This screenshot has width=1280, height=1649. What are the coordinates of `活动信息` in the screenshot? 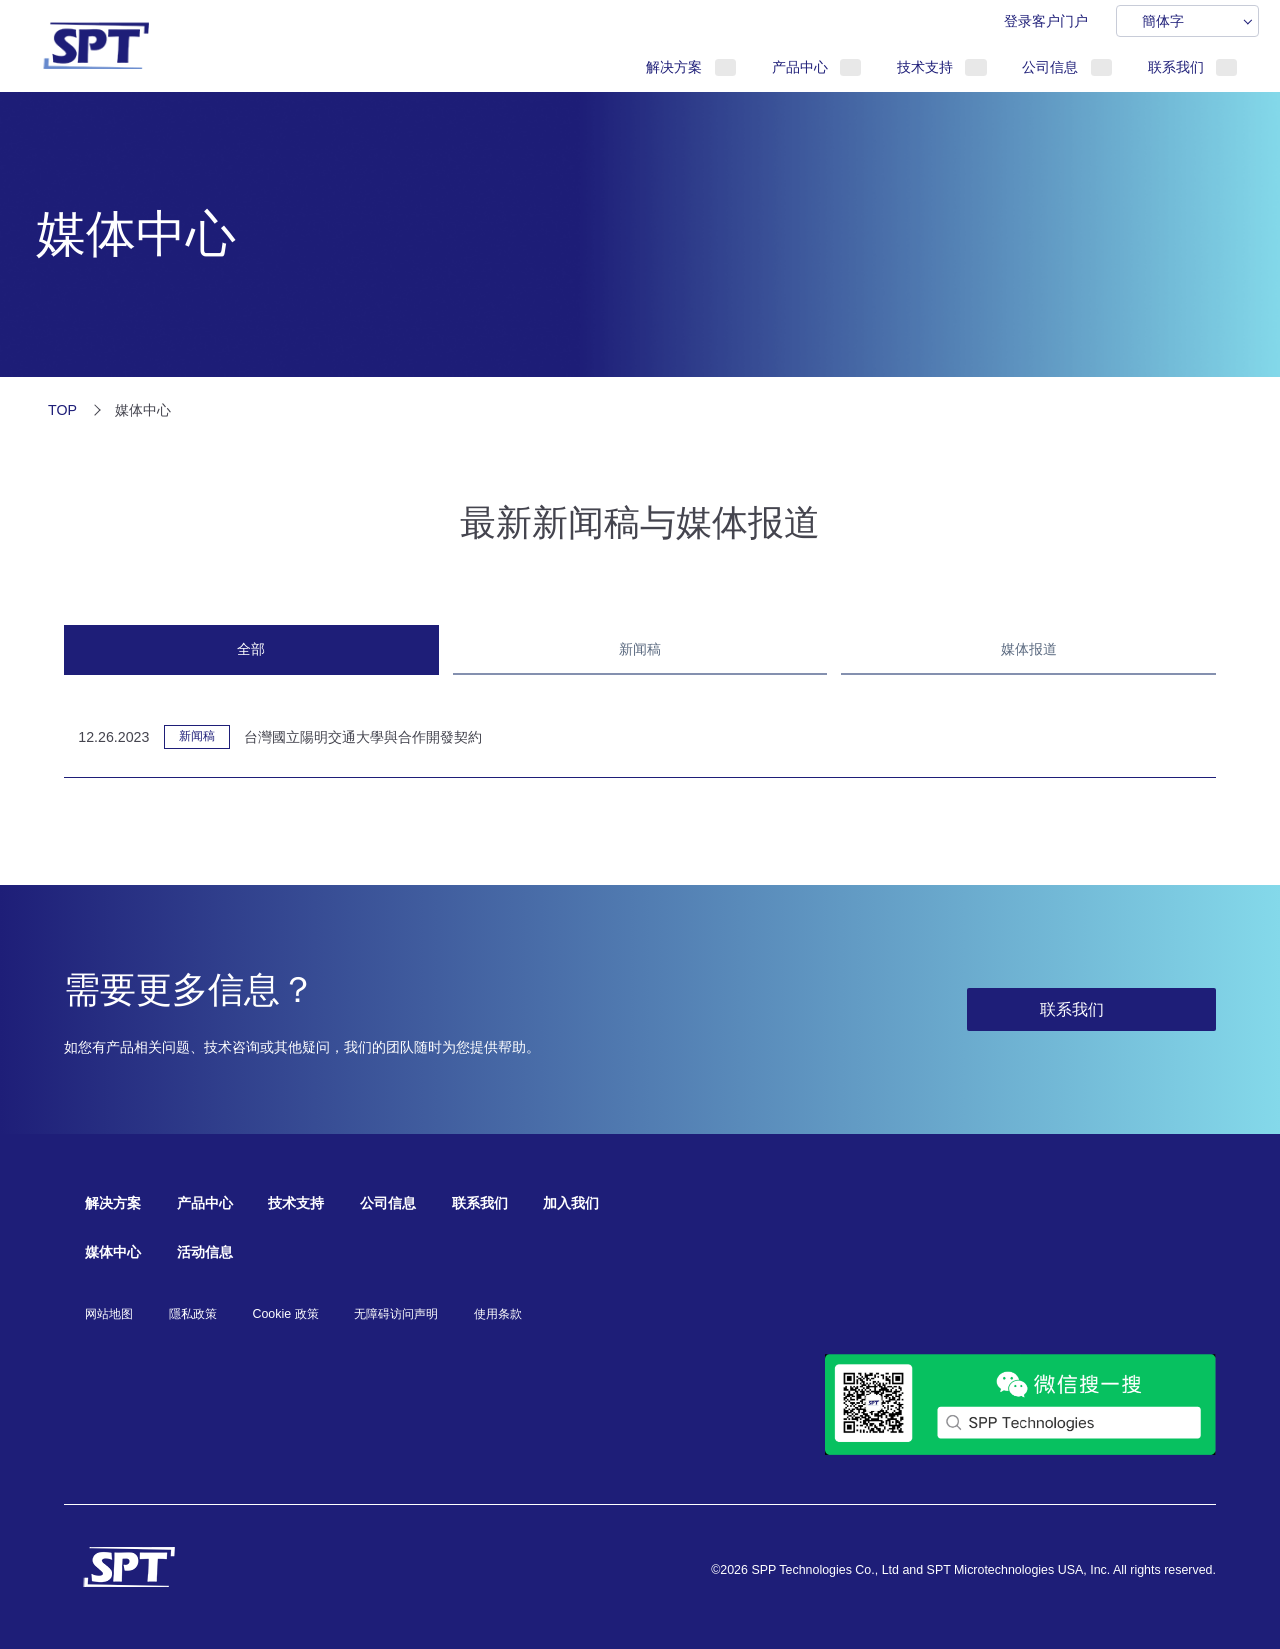 It's located at (205, 1252).